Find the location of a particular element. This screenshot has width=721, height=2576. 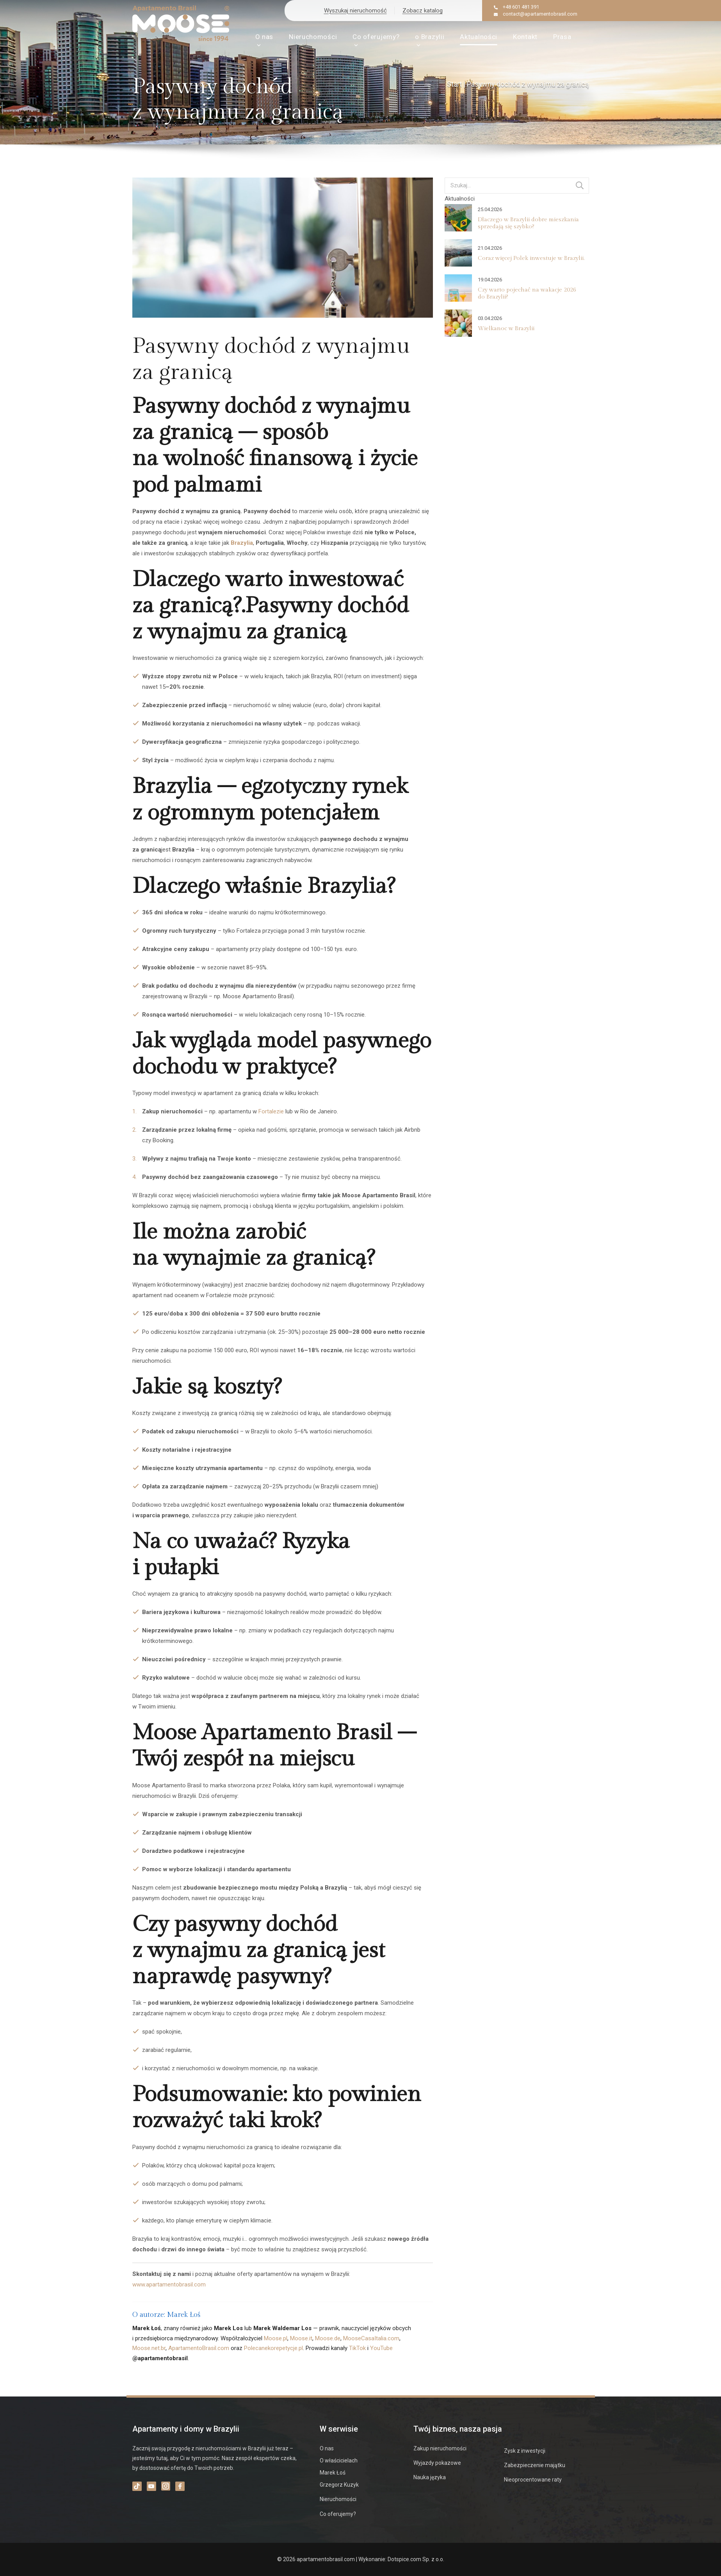

Zakup nieruchomości is located at coordinates (439, 2448).